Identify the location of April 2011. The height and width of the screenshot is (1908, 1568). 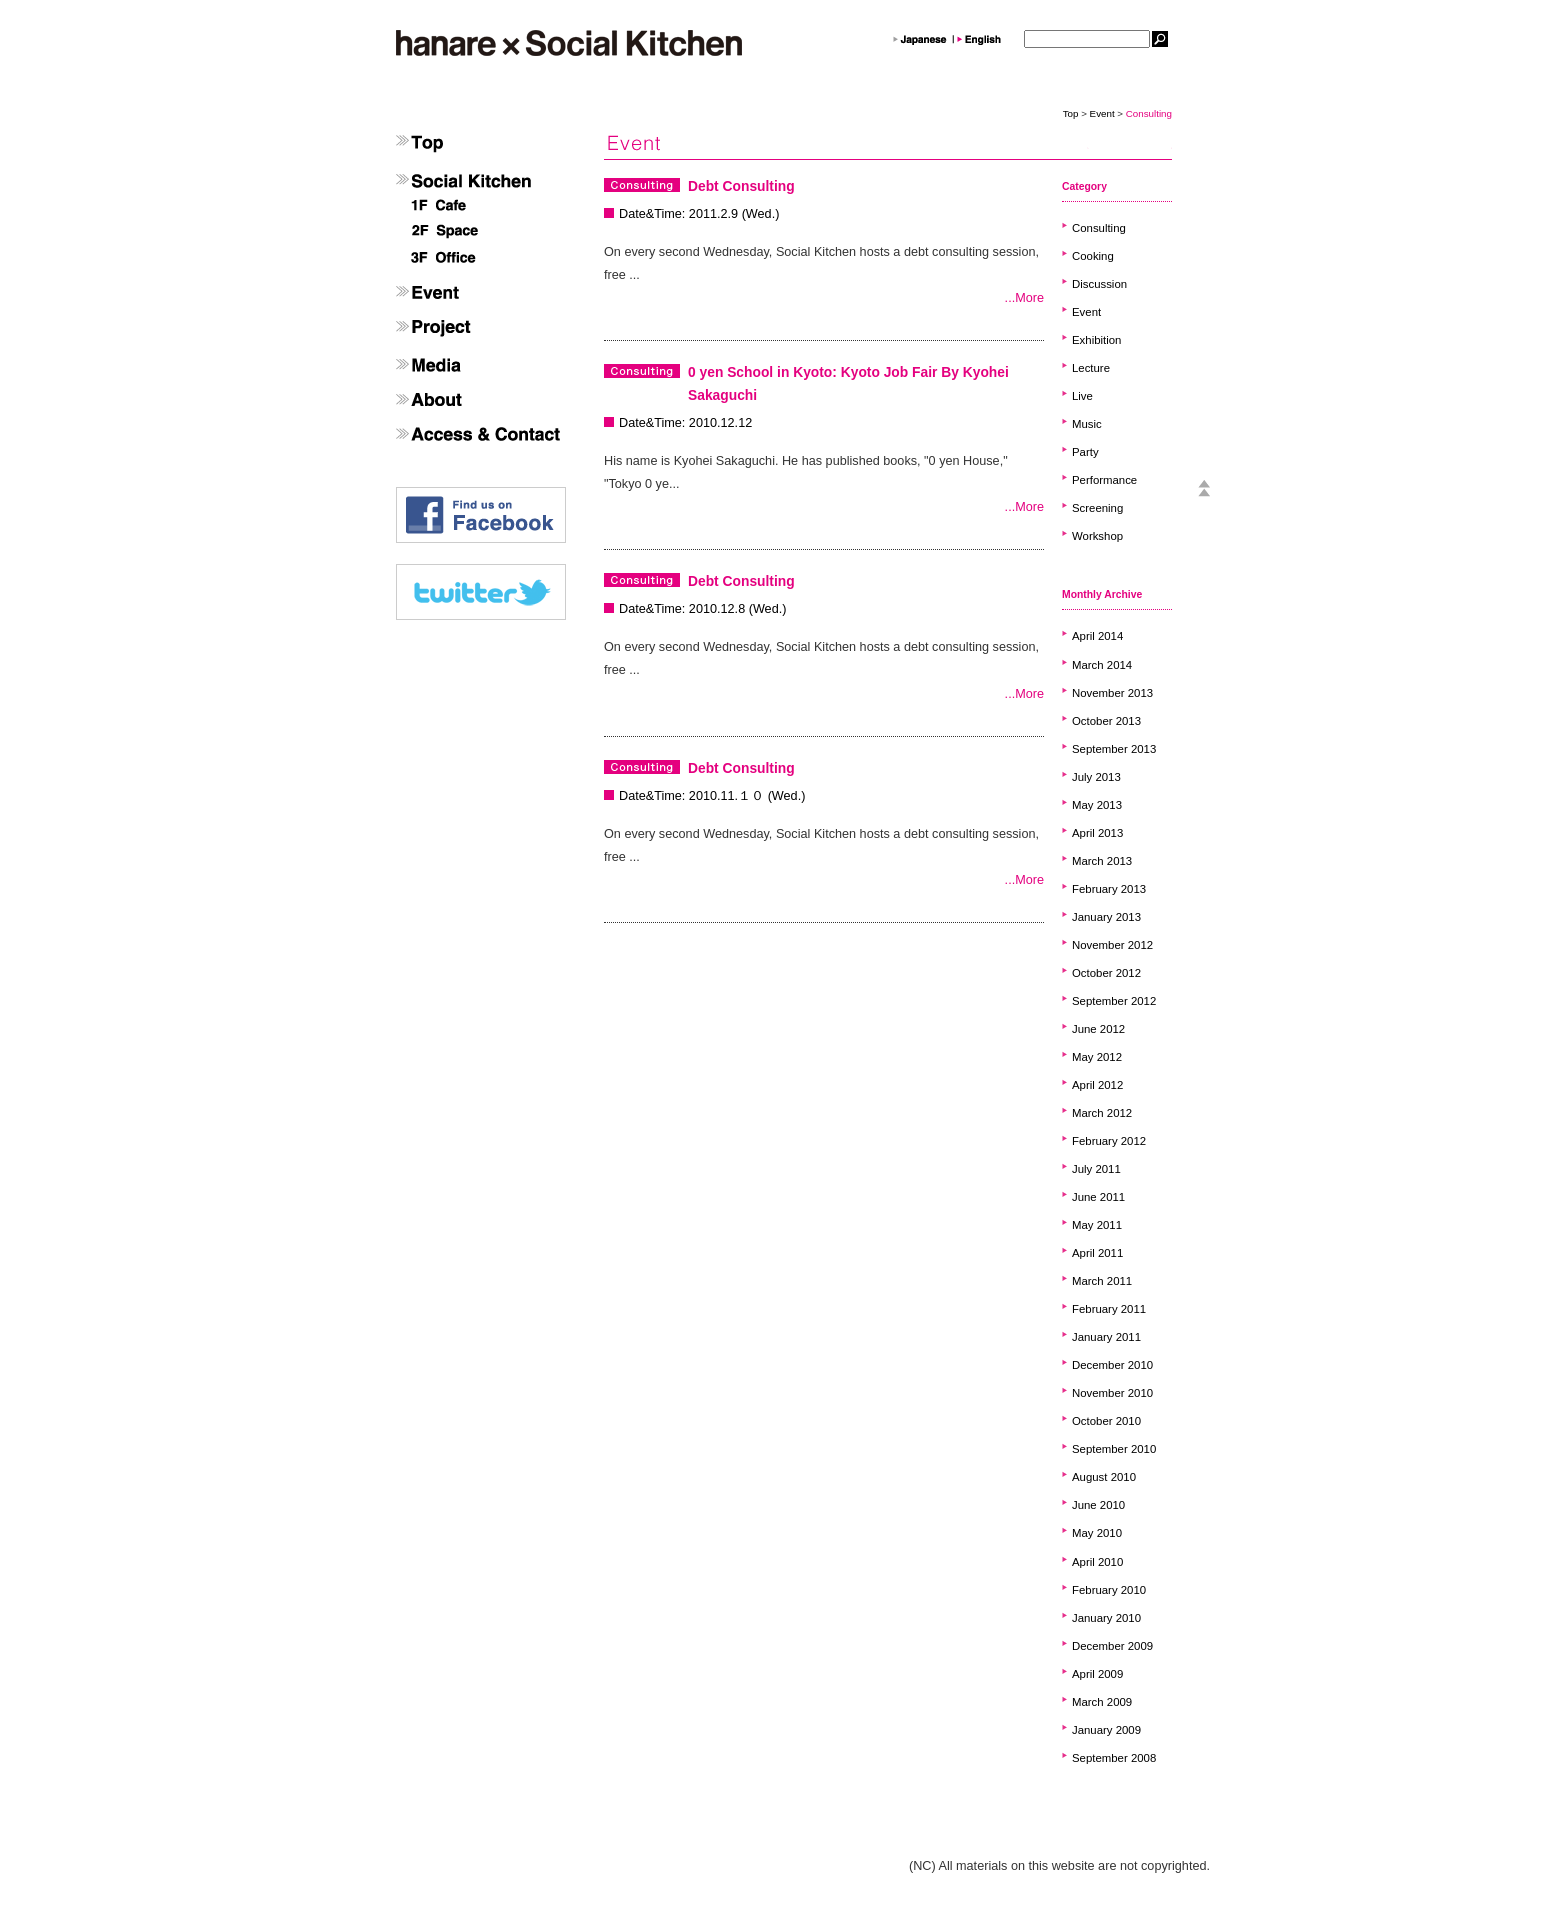
(1097, 1253).